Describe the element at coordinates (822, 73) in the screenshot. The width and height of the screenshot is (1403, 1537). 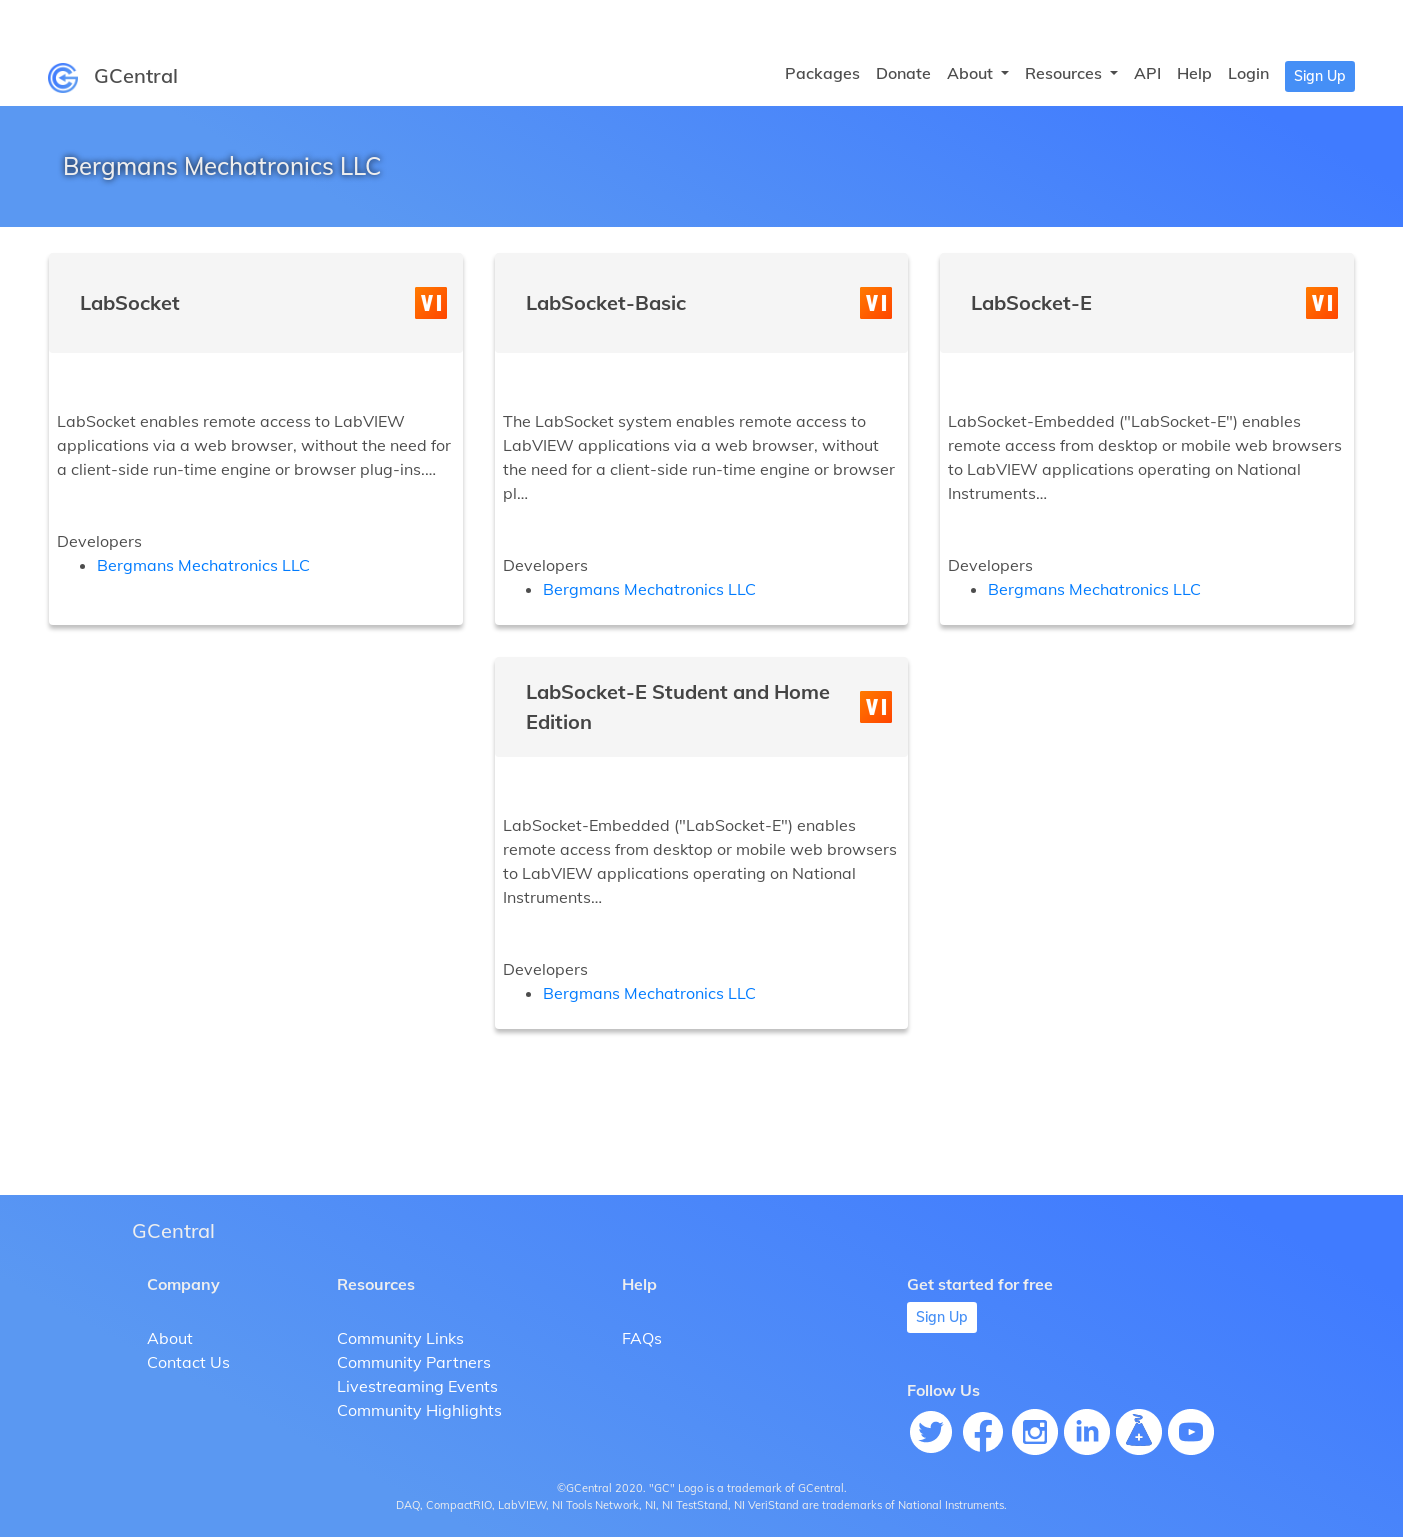
I see `Packages` at that location.